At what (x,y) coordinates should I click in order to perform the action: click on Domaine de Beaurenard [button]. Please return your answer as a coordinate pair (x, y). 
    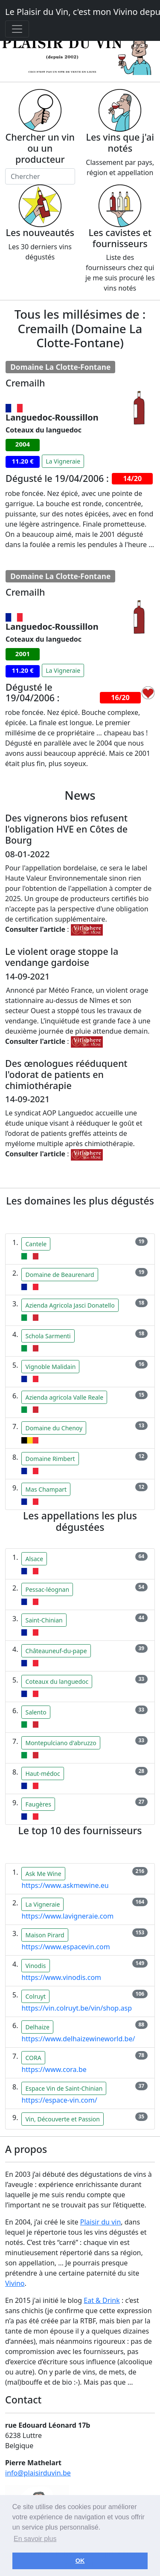
    Looking at the image, I should click on (59, 1275).